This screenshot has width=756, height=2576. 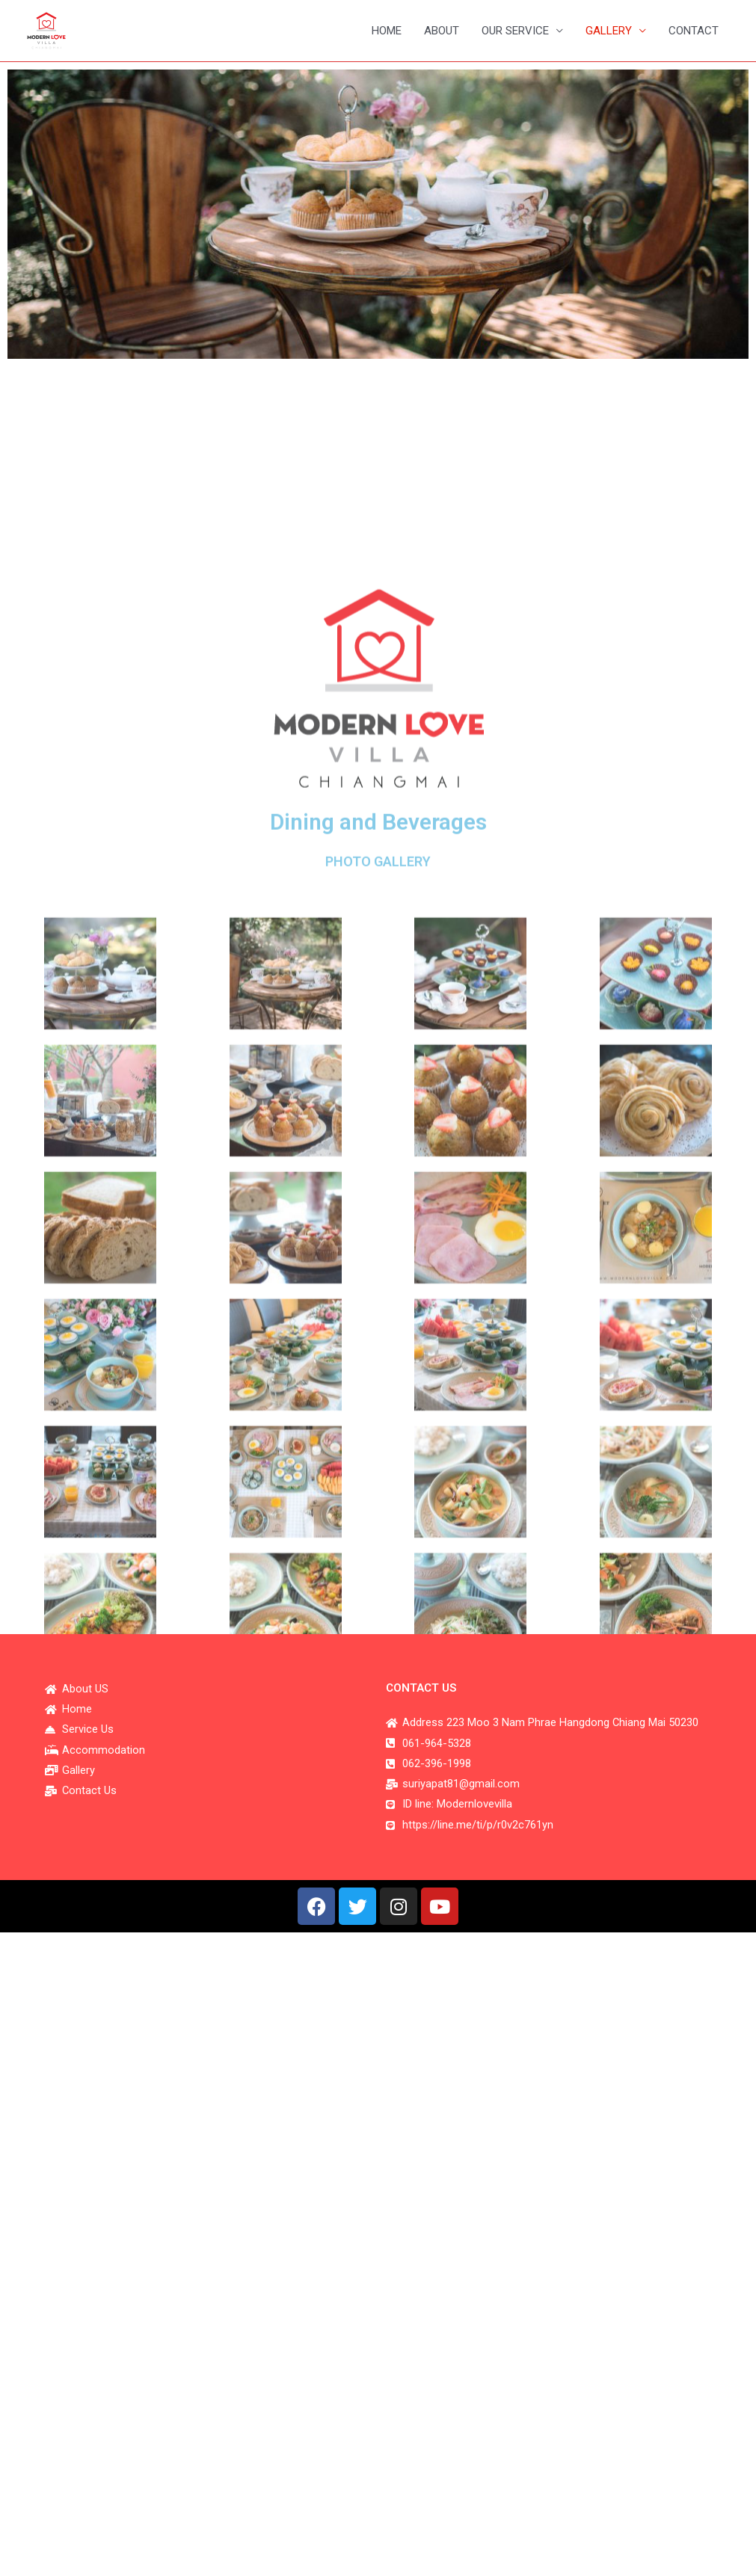 I want to click on HOME, so click(x=387, y=31).